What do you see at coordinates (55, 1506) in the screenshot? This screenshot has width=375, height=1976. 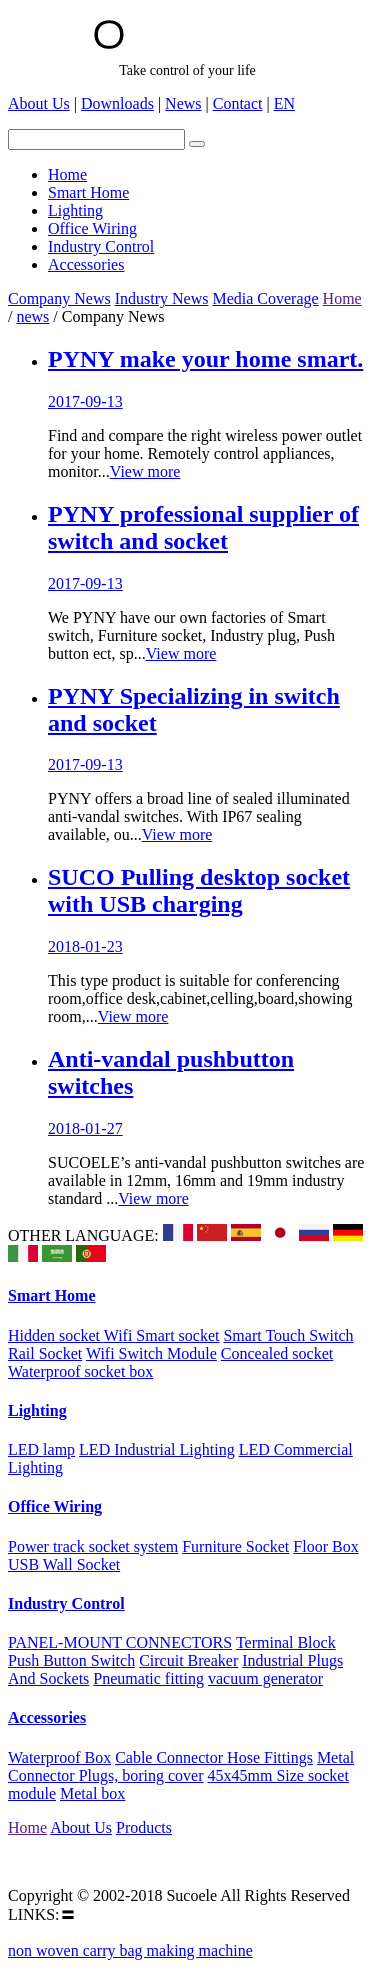 I see `Office Wiring` at bounding box center [55, 1506].